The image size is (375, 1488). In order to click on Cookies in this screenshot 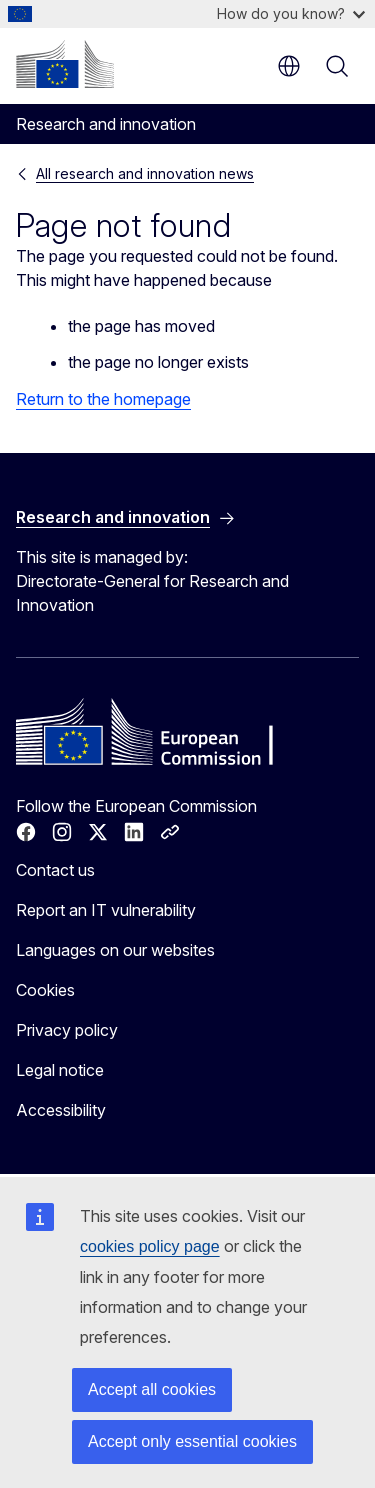, I will do `click(45, 990)`.